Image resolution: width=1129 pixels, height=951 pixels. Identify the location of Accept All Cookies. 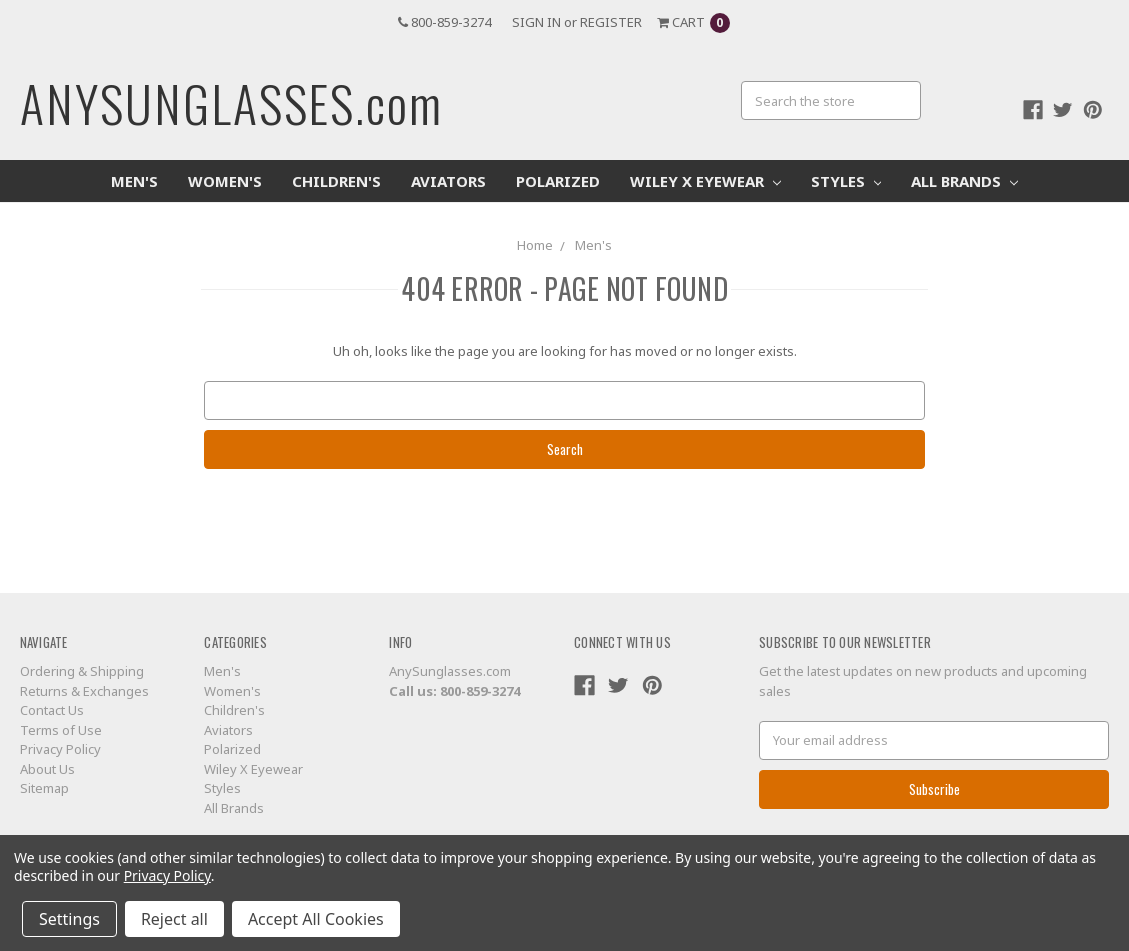
(316, 919).